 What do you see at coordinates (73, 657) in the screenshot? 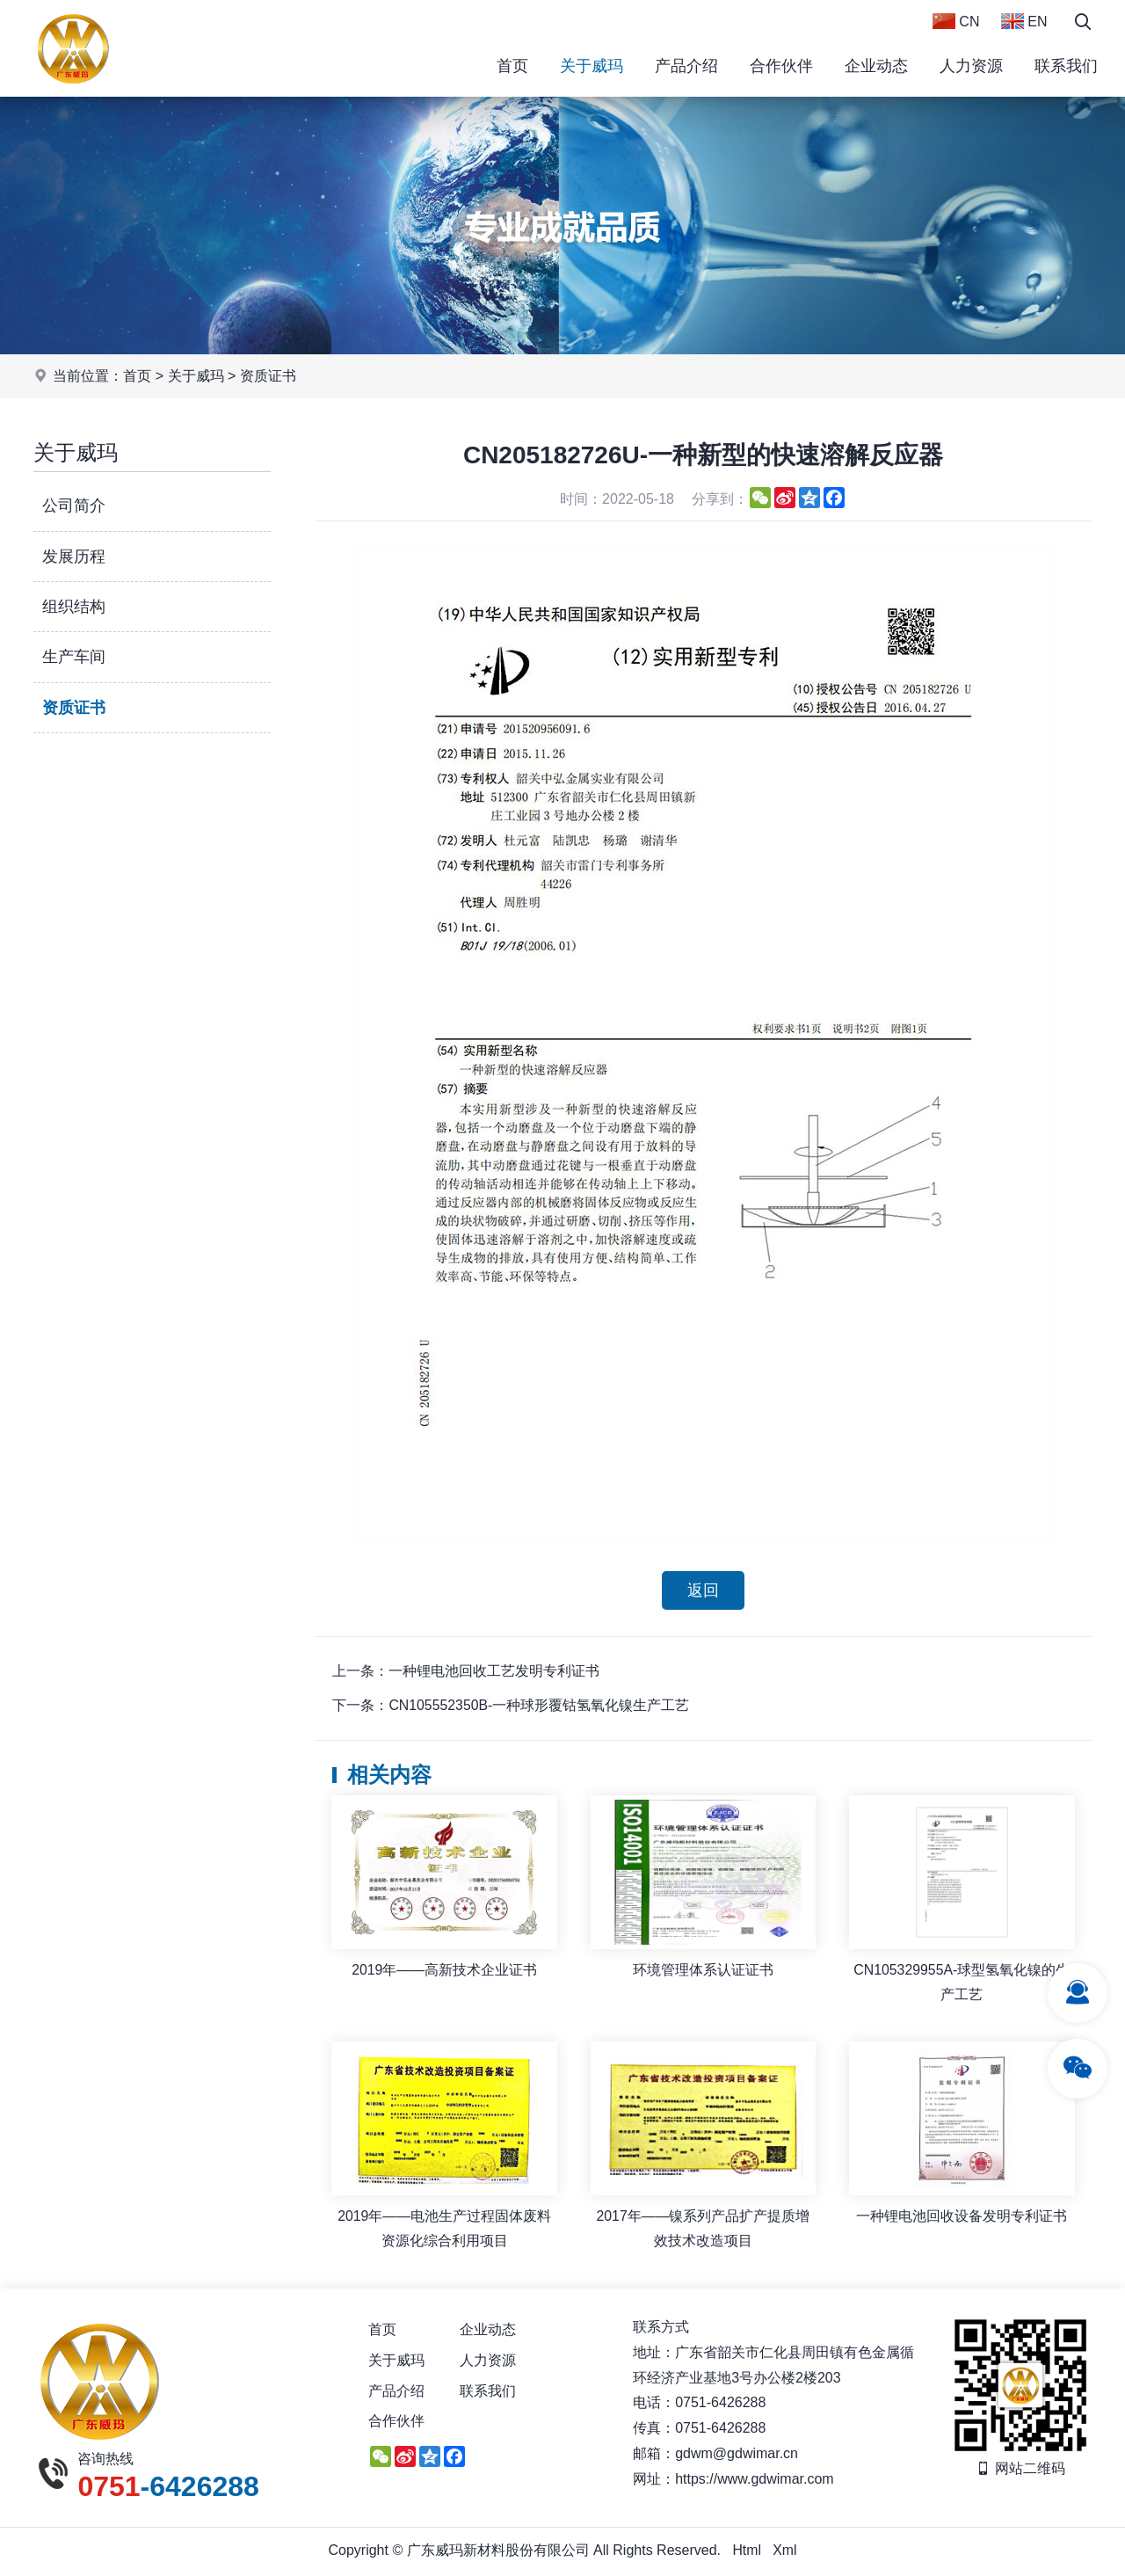
I see `生产车间` at bounding box center [73, 657].